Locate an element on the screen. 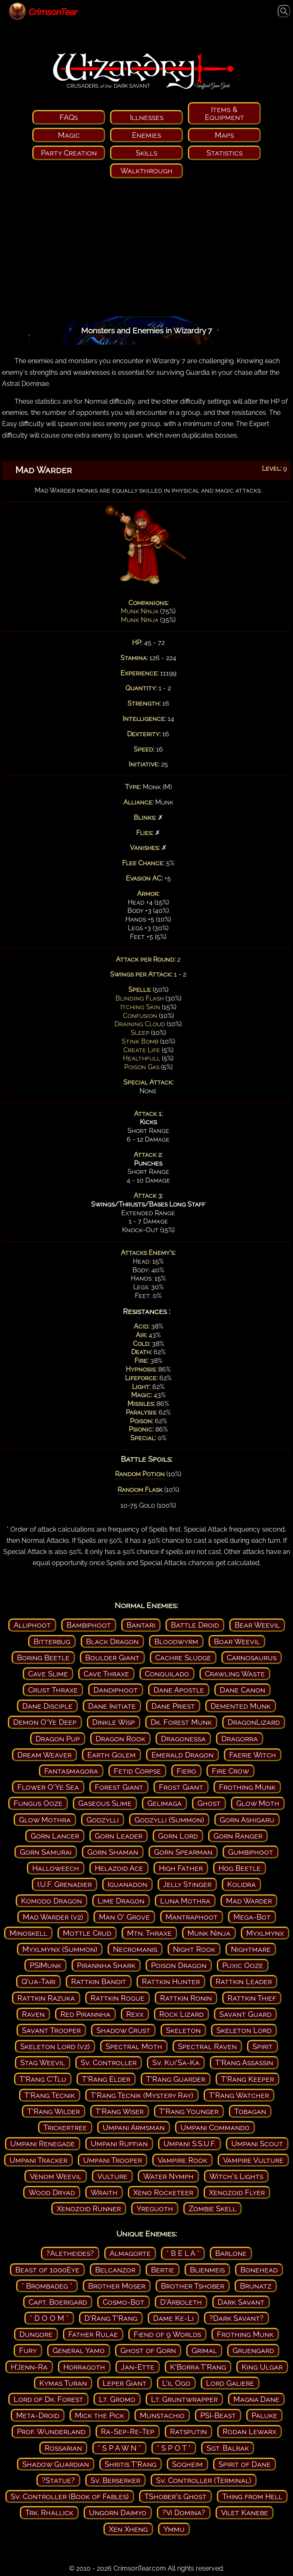  Emerald Dragon is located at coordinates (182, 1754).